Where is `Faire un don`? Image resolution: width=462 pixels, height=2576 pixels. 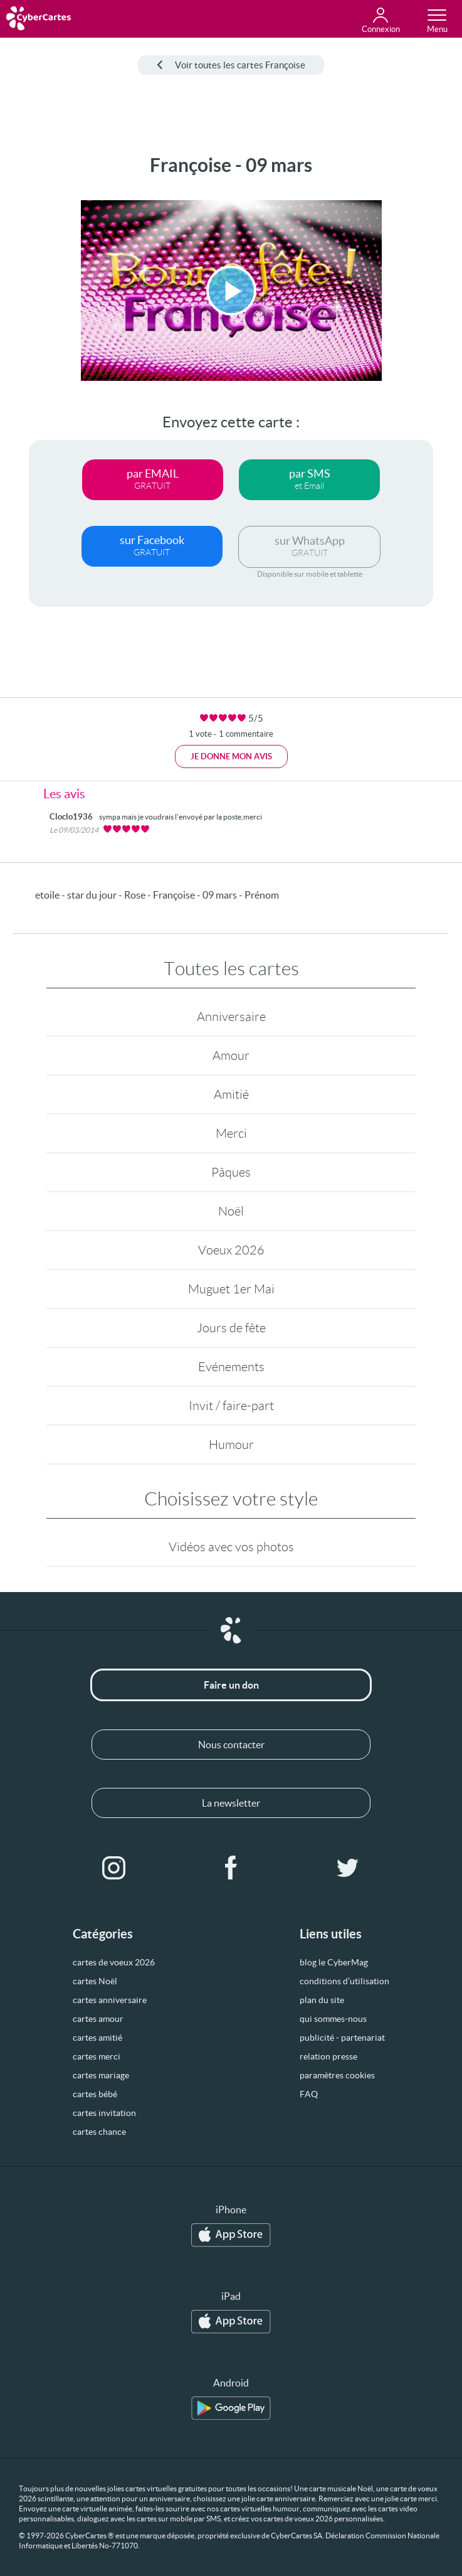
Faire un don is located at coordinates (231, 1685).